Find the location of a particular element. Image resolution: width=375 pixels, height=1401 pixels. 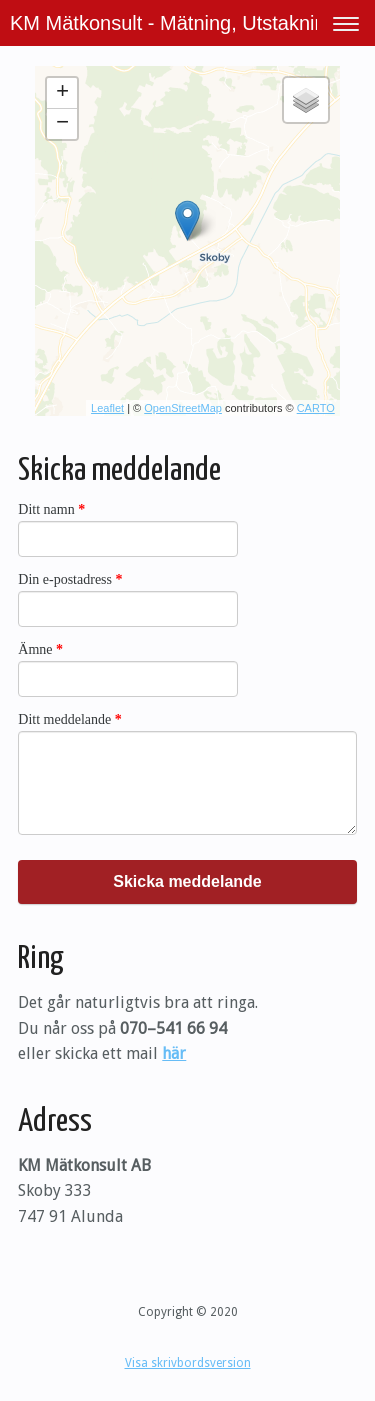

OpenStreetMap is located at coordinates (183, 408).